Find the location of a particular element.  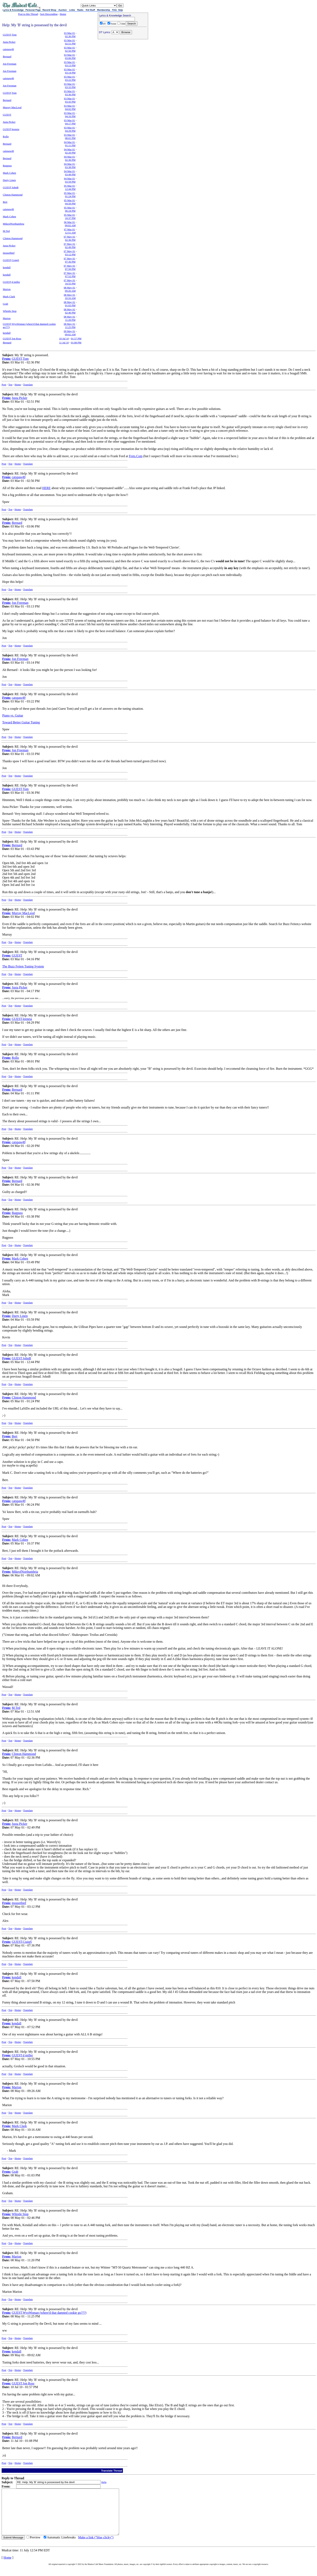

12:51 AM is located at coordinates (70, 232).